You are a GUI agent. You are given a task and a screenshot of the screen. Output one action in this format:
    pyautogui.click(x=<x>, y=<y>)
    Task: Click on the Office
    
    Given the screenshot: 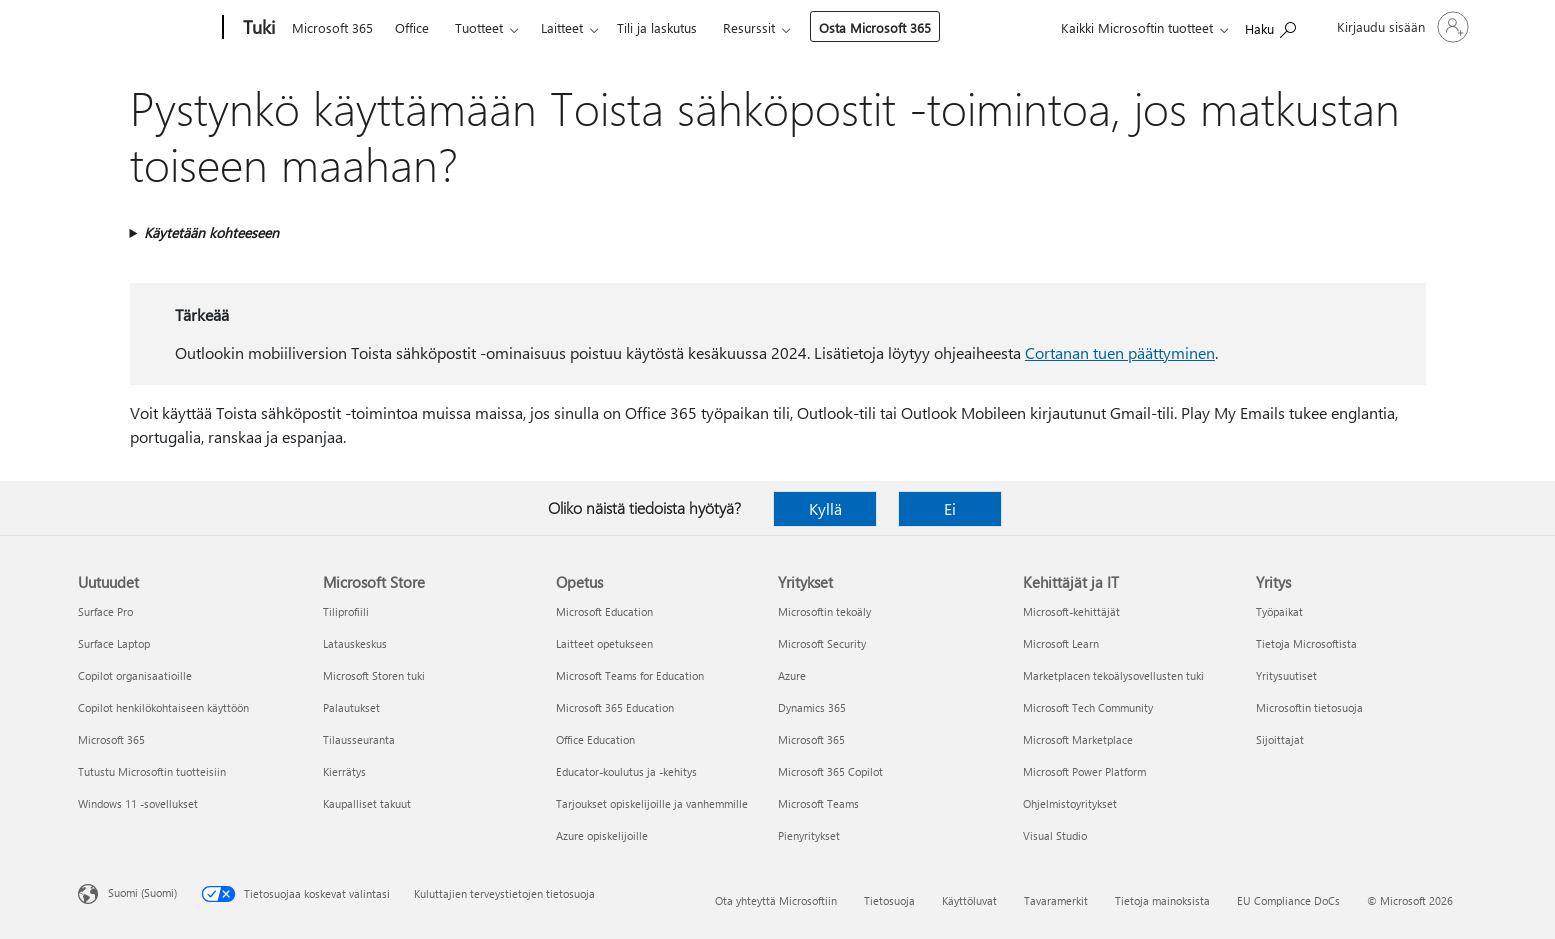 What is the action you would take?
    pyautogui.click(x=412, y=27)
    